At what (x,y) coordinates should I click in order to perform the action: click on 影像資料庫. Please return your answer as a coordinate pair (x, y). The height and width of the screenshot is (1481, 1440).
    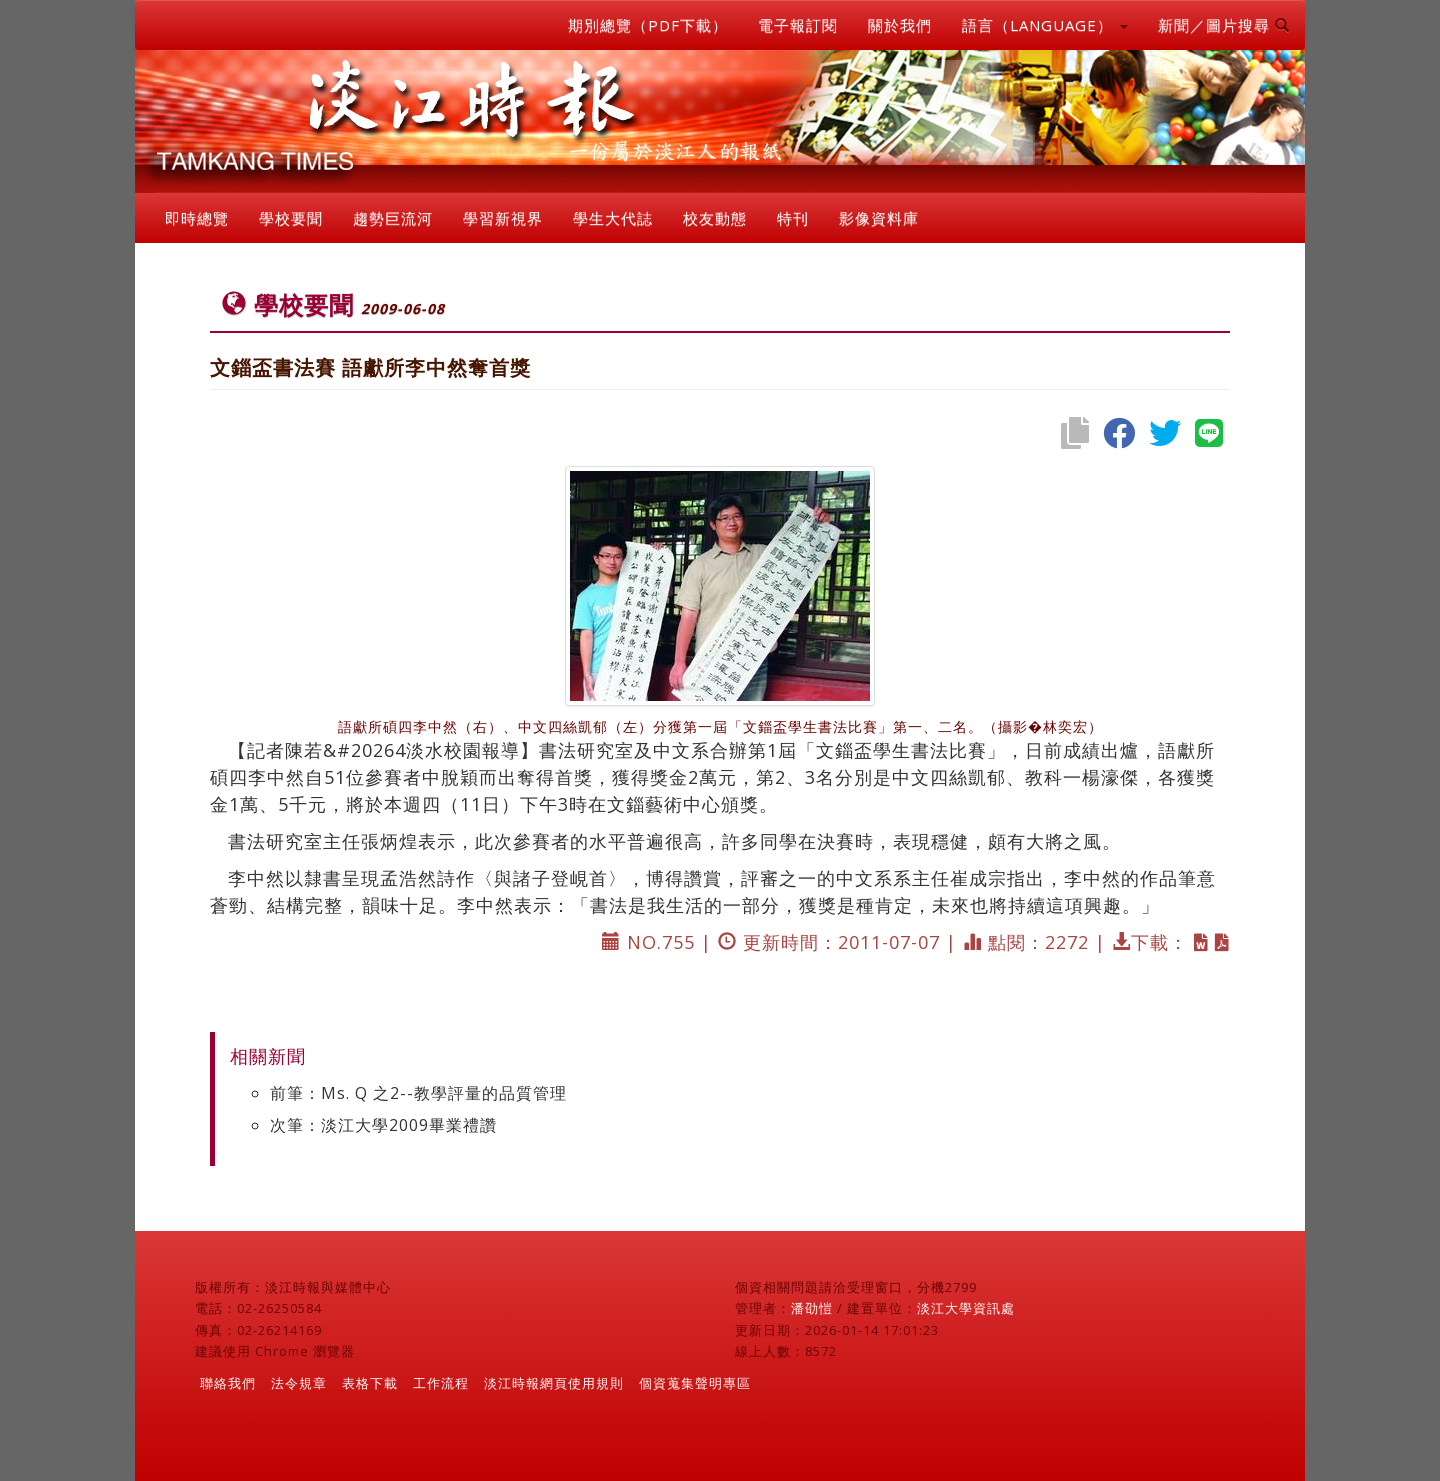
    Looking at the image, I should click on (879, 218).